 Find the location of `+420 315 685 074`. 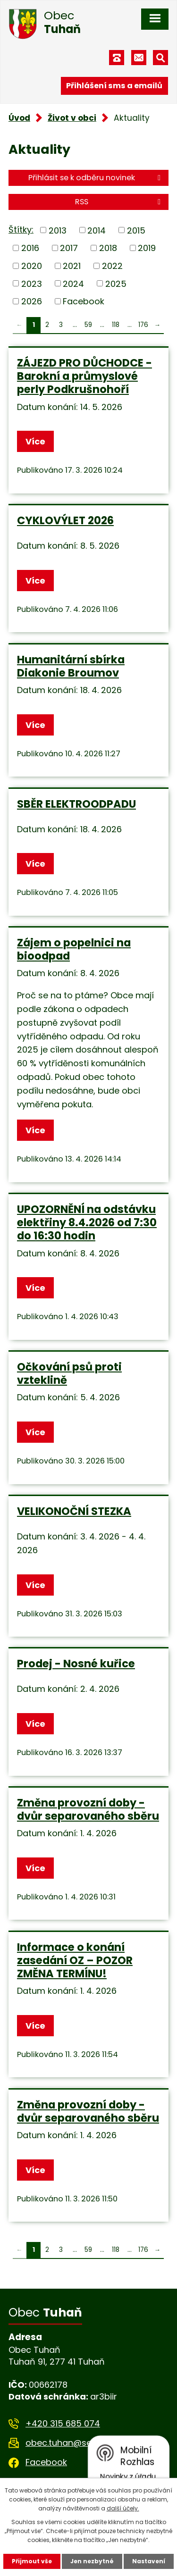

+420 315 685 074 is located at coordinates (62, 2423).